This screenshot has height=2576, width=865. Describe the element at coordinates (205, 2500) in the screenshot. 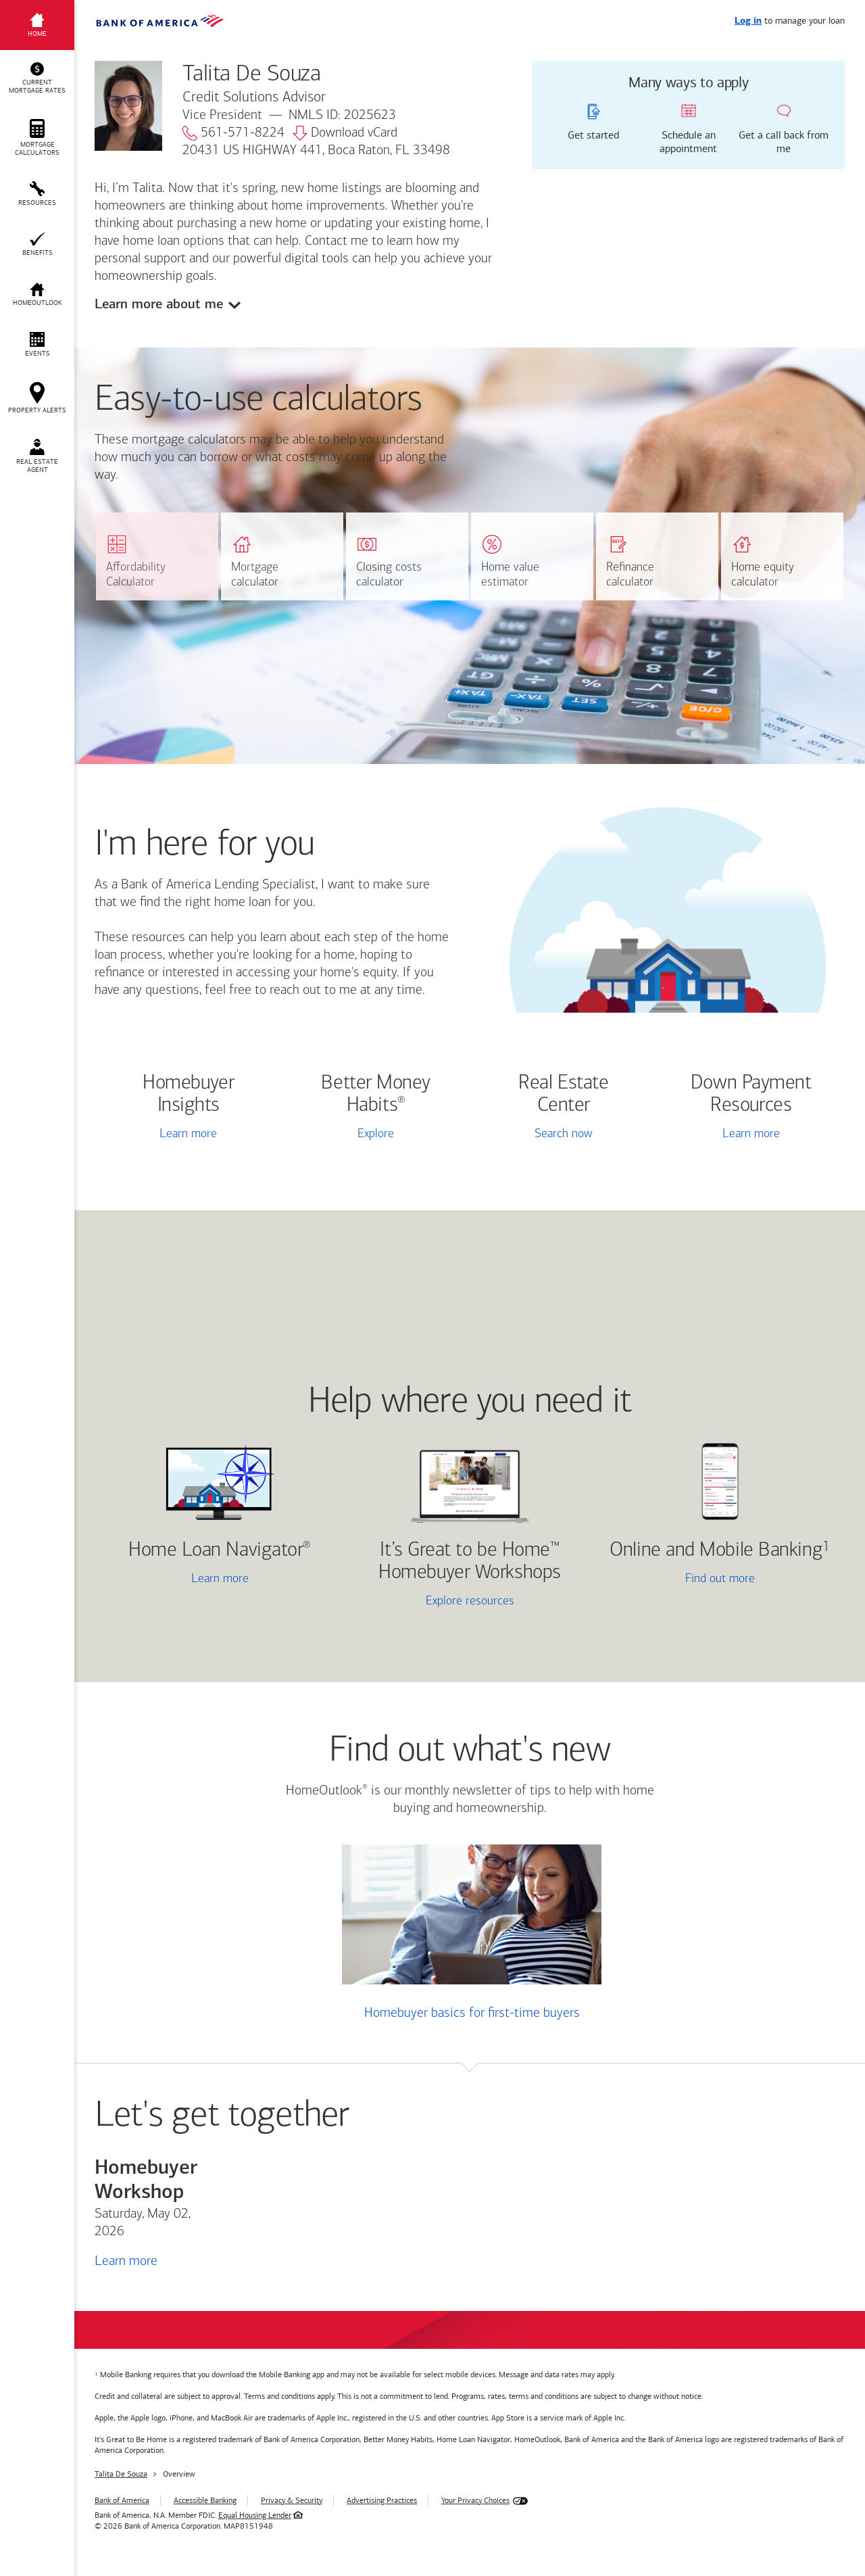

I see `Accessible Banking` at that location.